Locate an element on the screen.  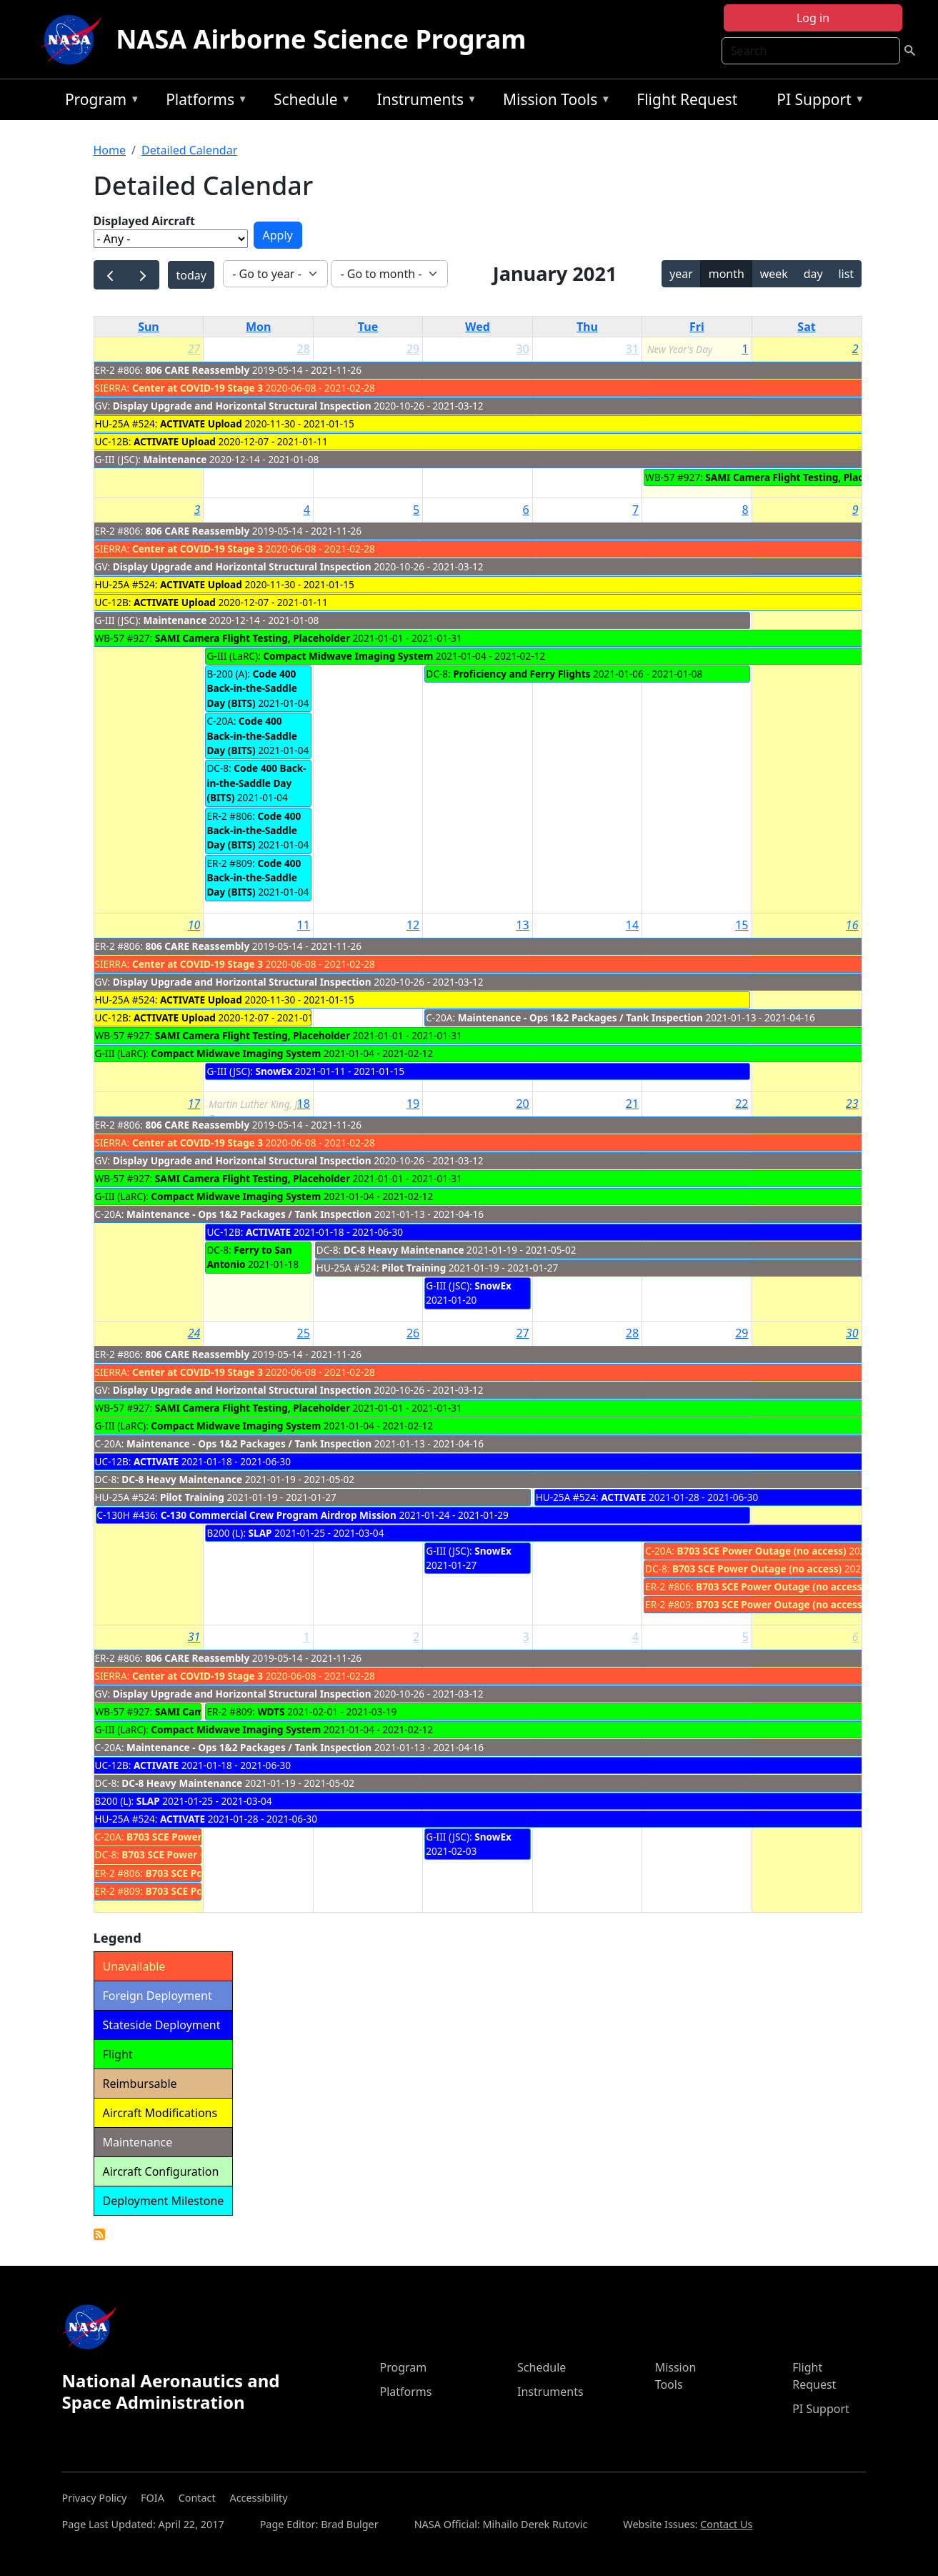
SLAP is located at coordinates (260, 1533).